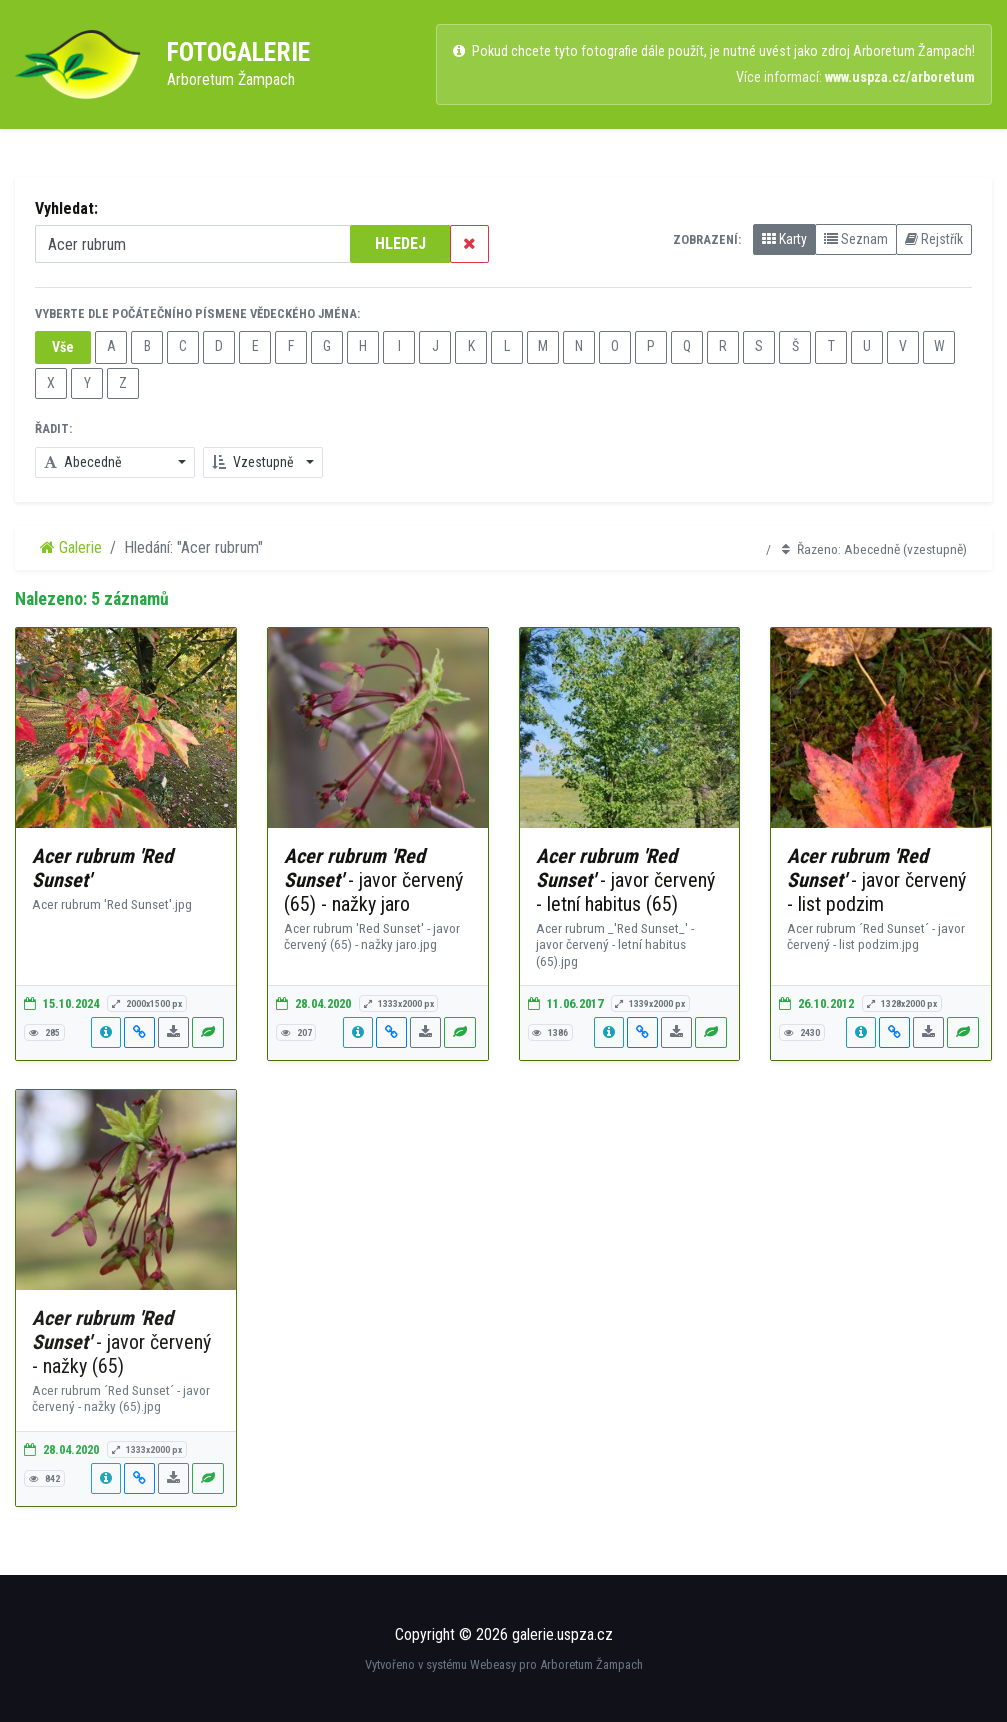  I want to click on www.uspza.cz/arboretum, so click(900, 77).